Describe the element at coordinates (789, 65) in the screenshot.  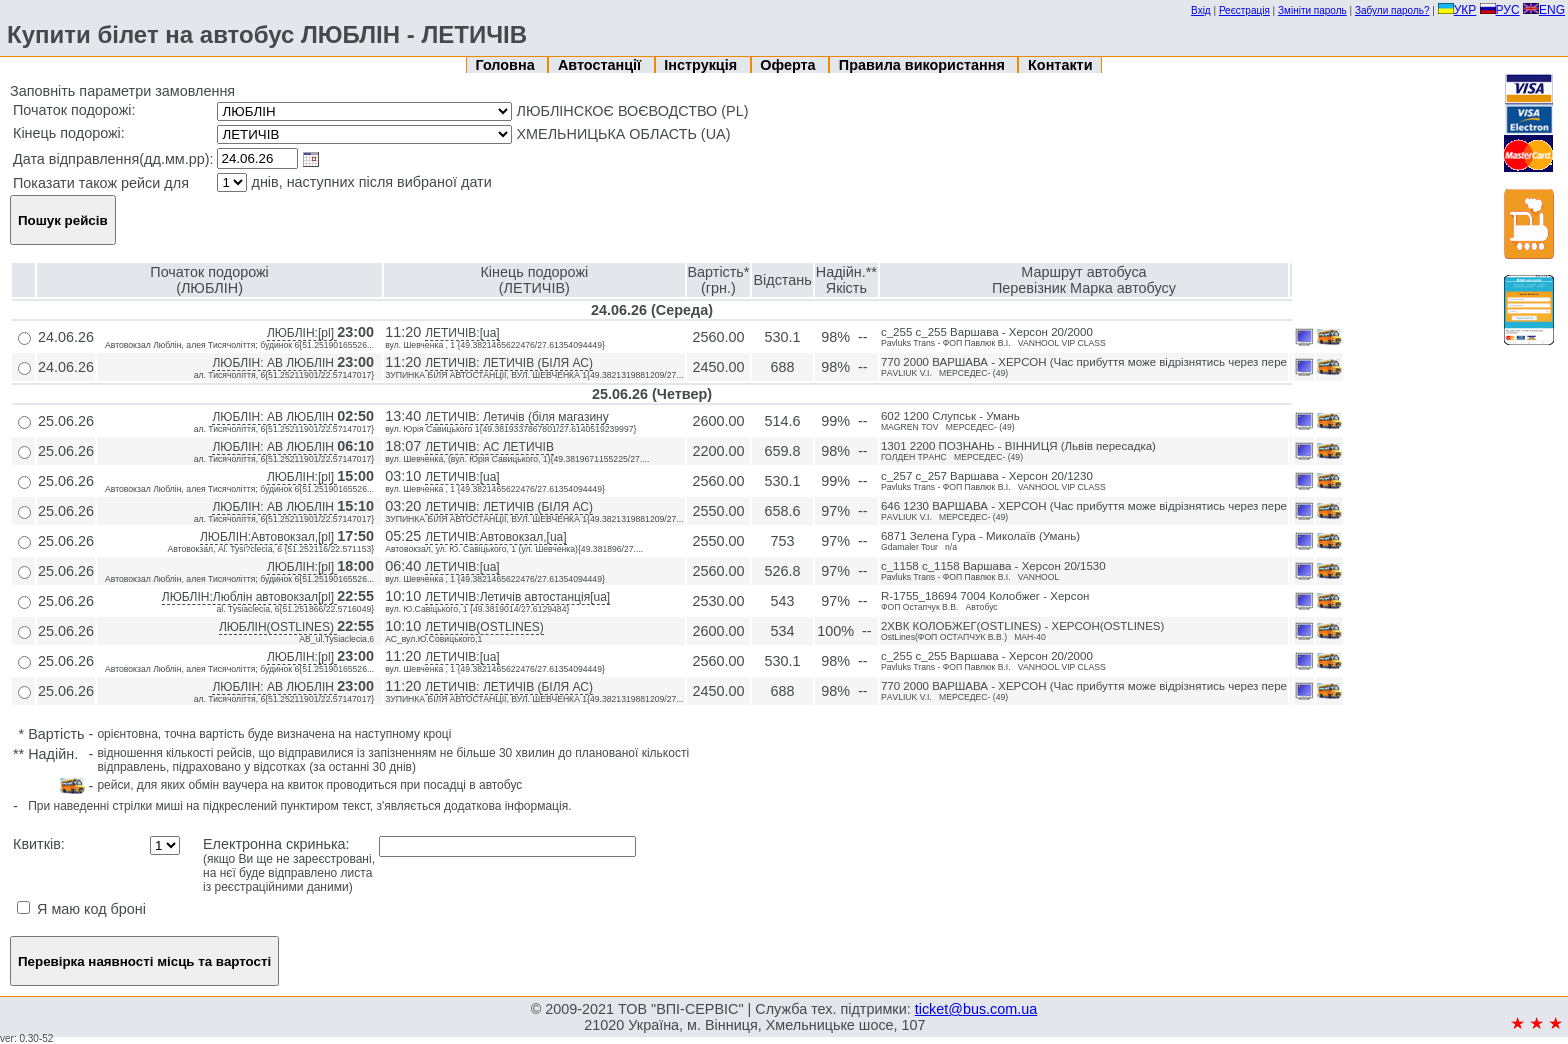
I see `Оферта` at that location.